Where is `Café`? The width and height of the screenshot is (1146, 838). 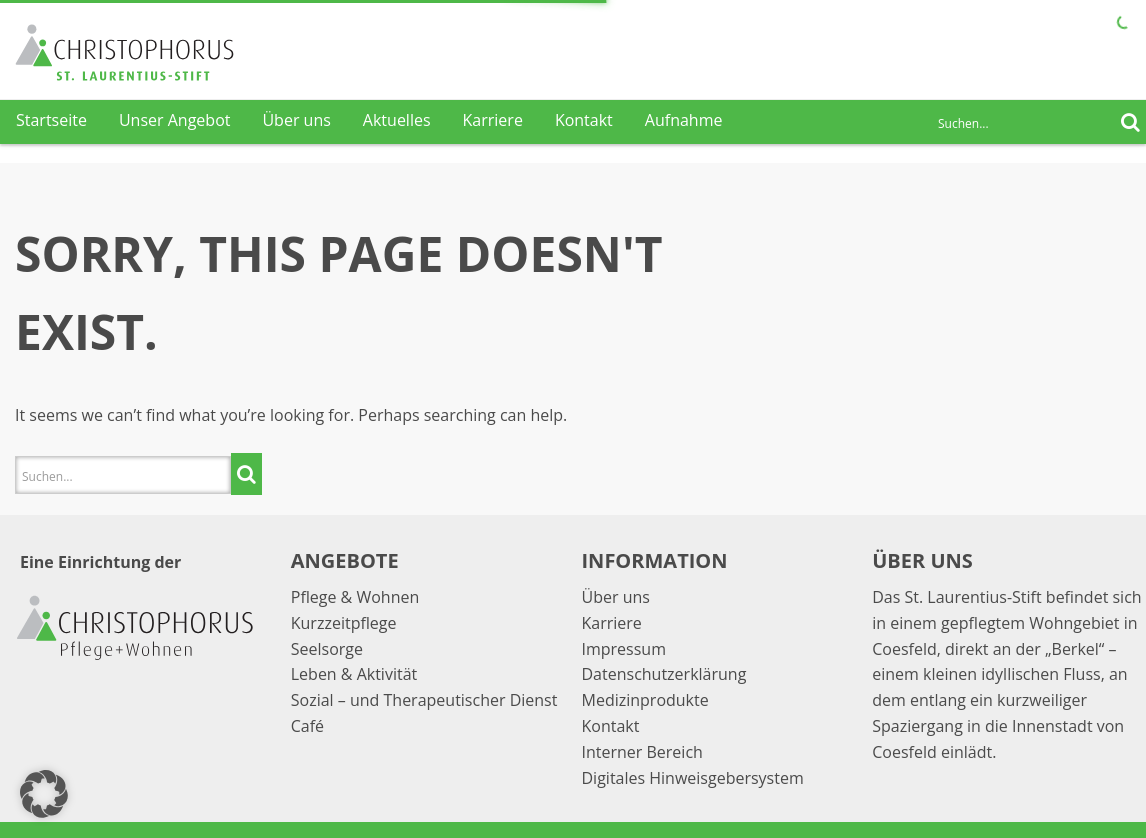 Café is located at coordinates (307, 726).